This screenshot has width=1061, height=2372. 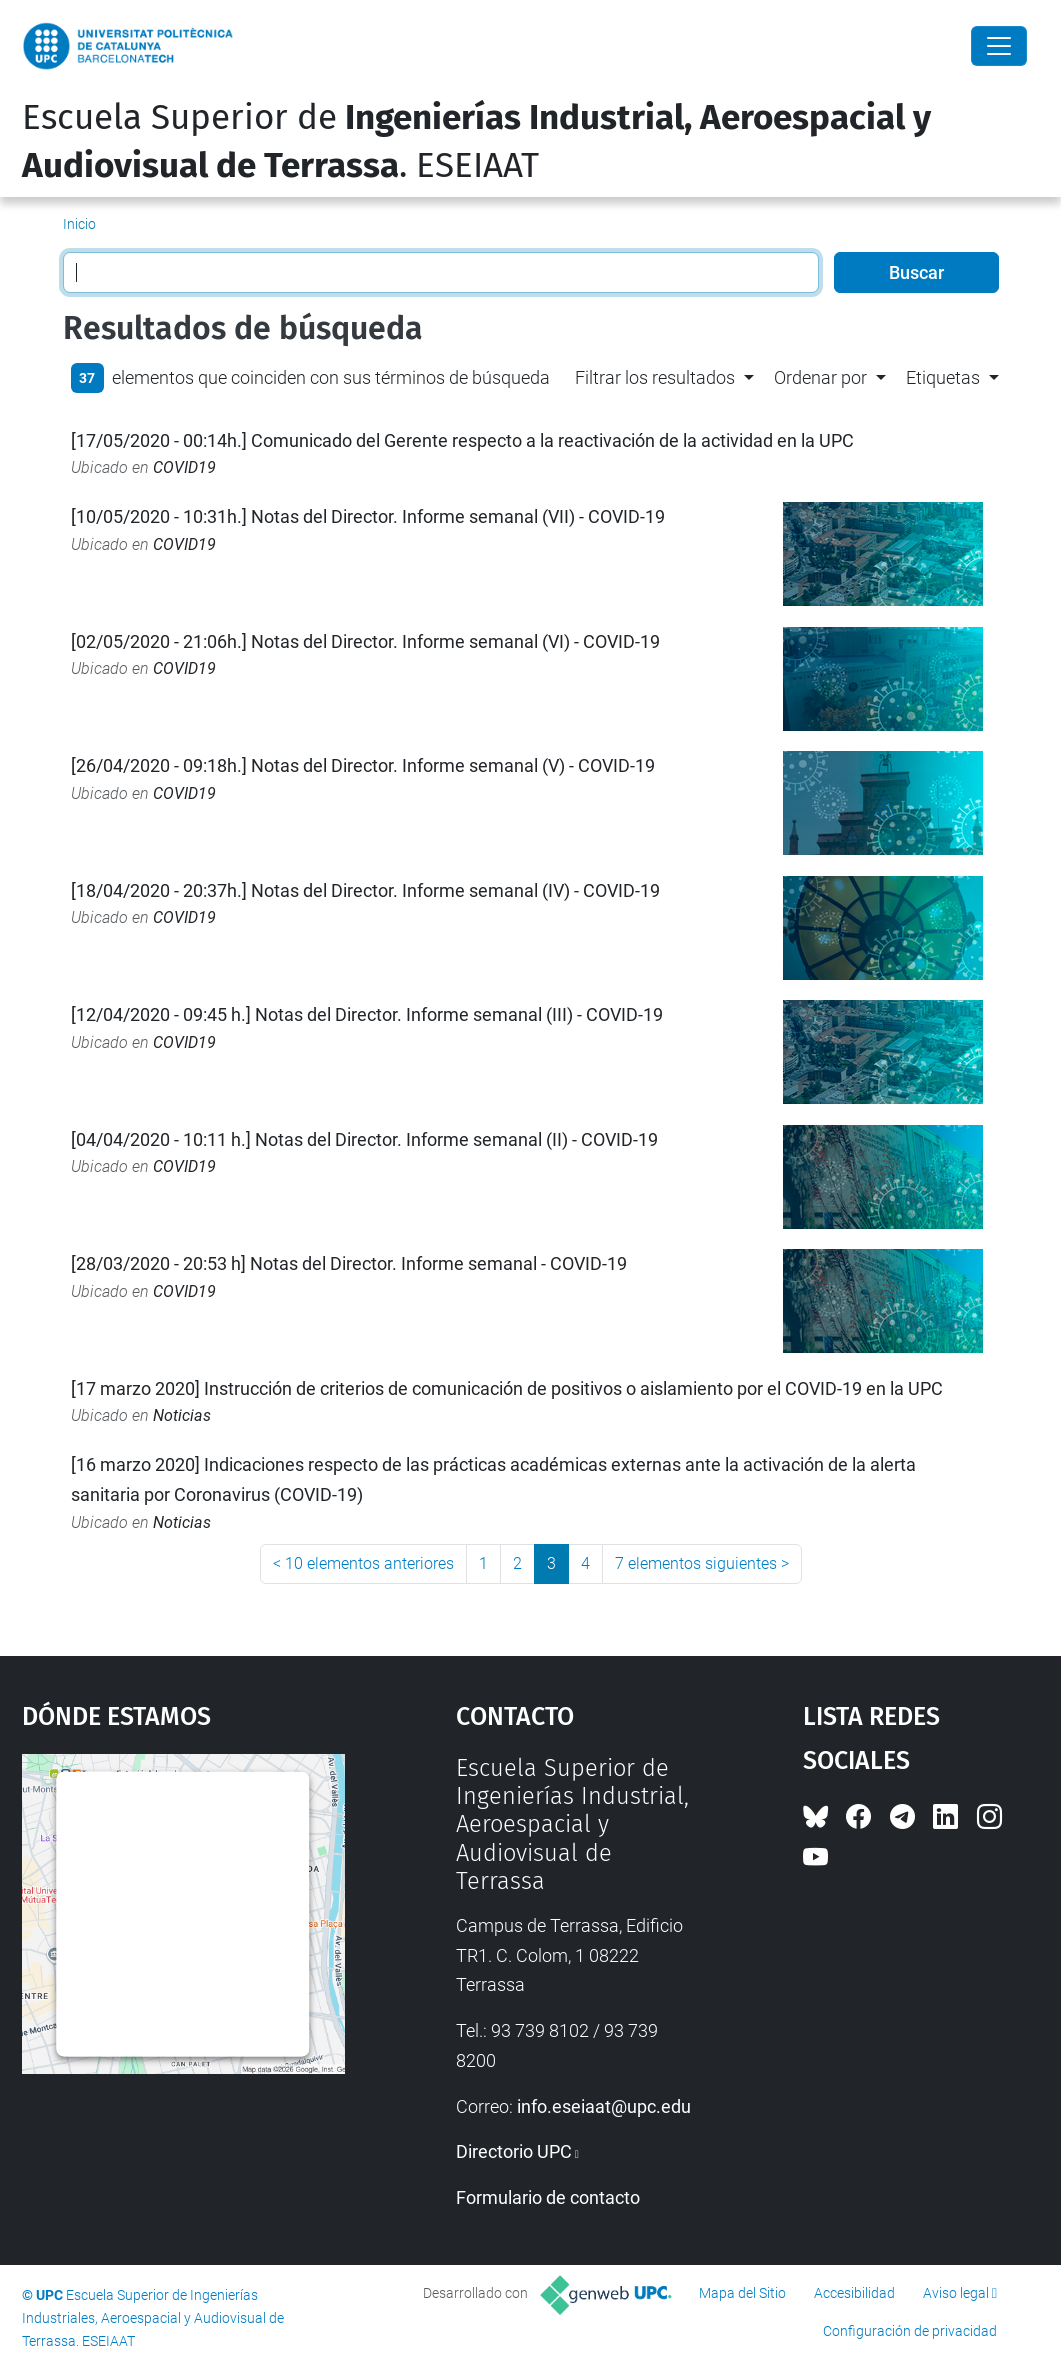 What do you see at coordinates (79, 224) in the screenshot?
I see `Inicio` at bounding box center [79, 224].